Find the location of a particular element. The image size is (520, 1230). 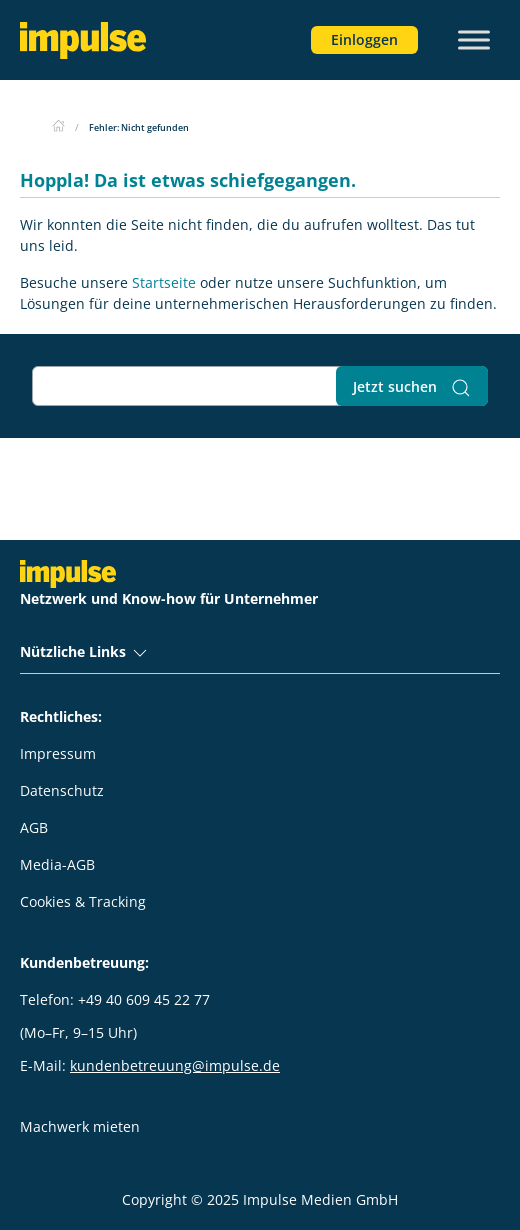

AGB is located at coordinates (34, 827).